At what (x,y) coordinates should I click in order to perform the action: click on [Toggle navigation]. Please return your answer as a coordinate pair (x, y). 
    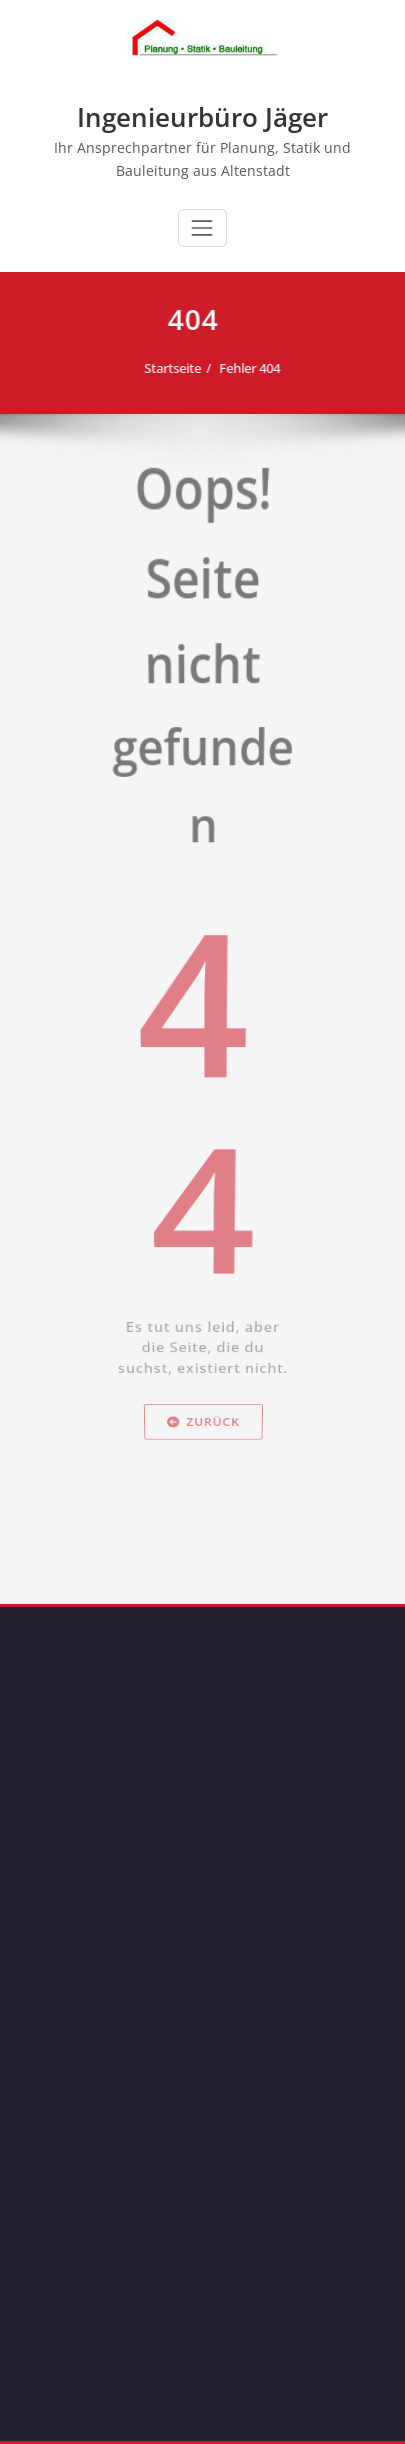
    Looking at the image, I should click on (202, 228).